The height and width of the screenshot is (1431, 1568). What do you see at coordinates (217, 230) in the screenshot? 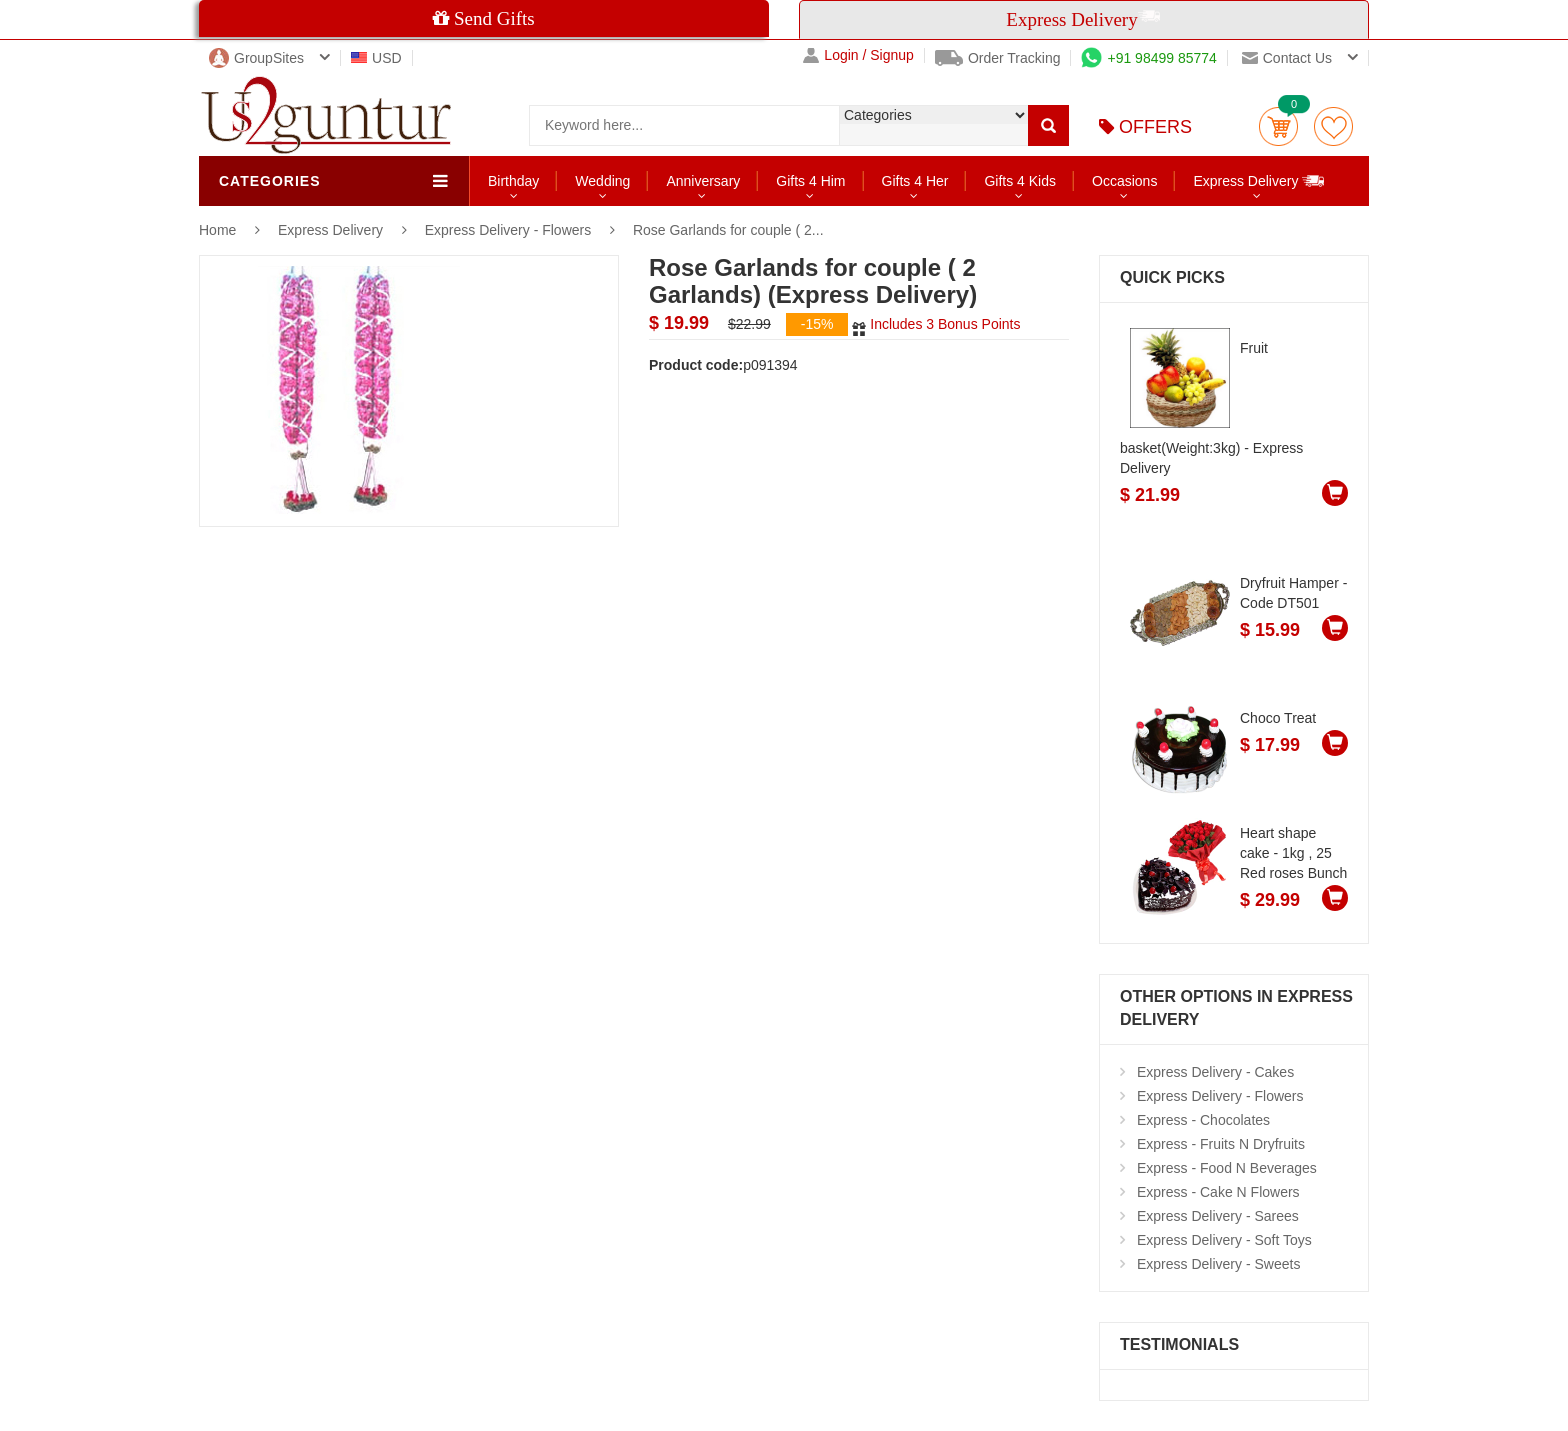
I see `Home` at bounding box center [217, 230].